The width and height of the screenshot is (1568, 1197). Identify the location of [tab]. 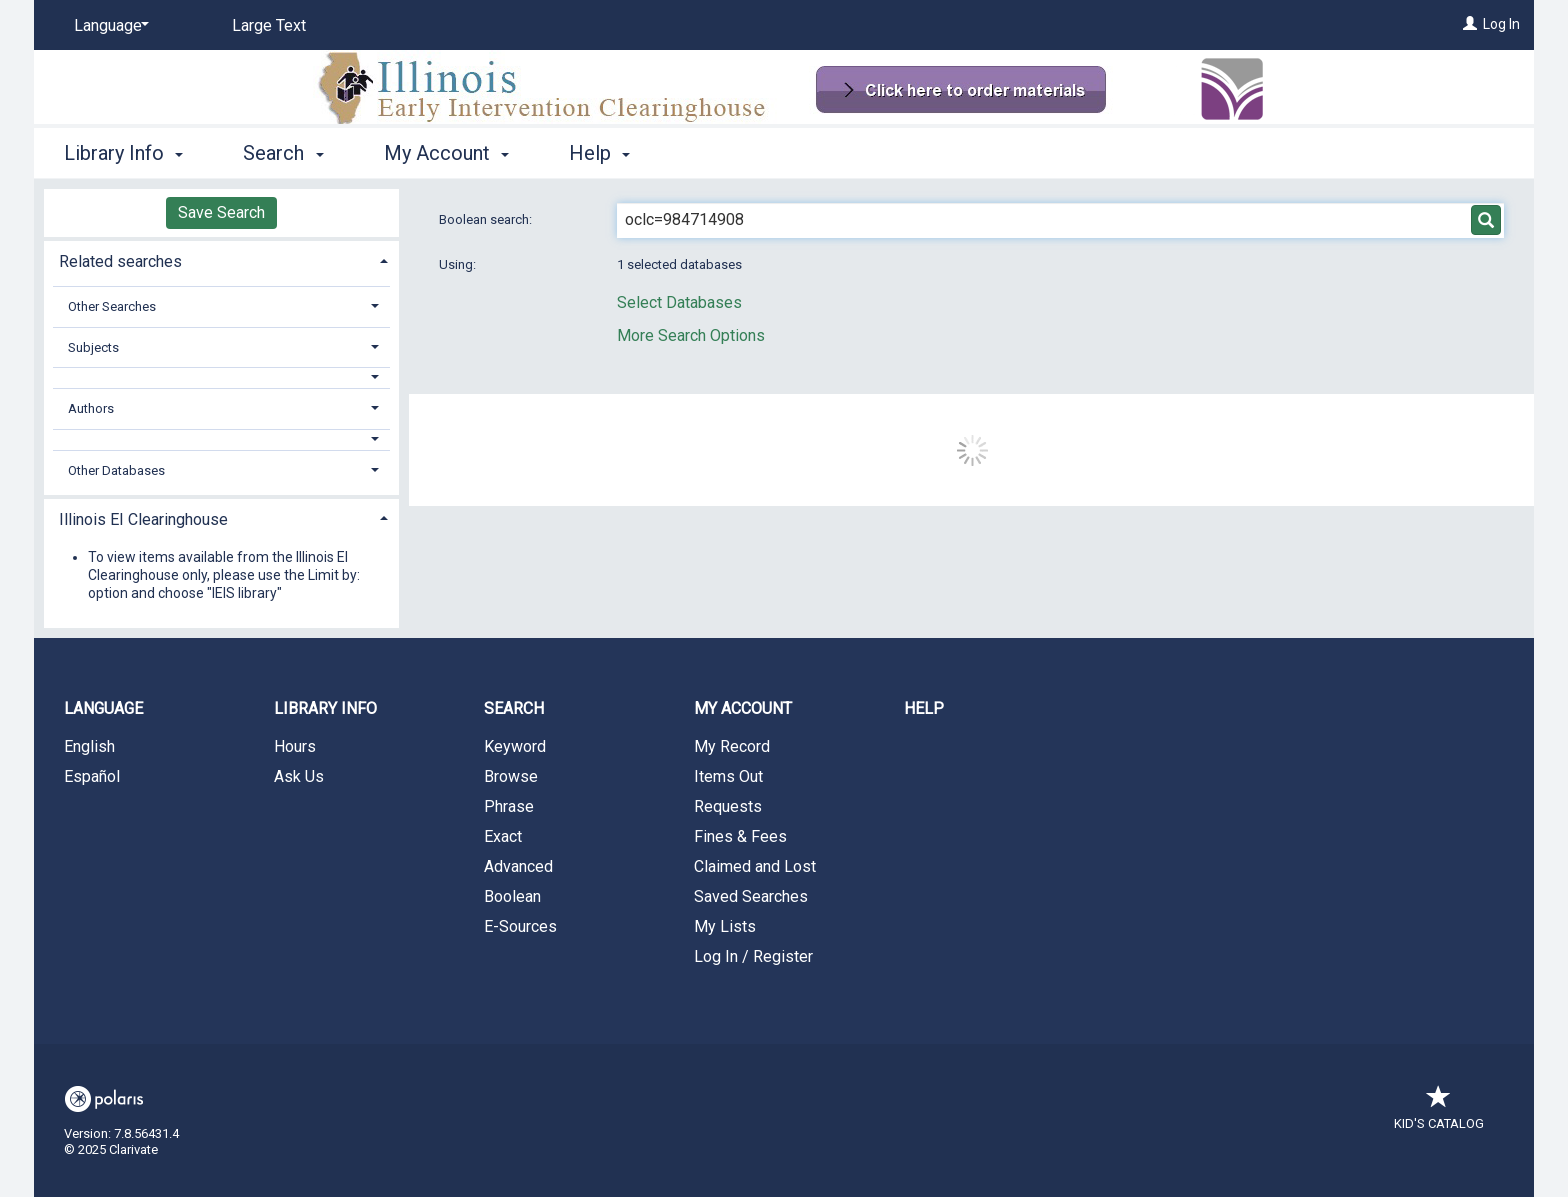
(221, 259).